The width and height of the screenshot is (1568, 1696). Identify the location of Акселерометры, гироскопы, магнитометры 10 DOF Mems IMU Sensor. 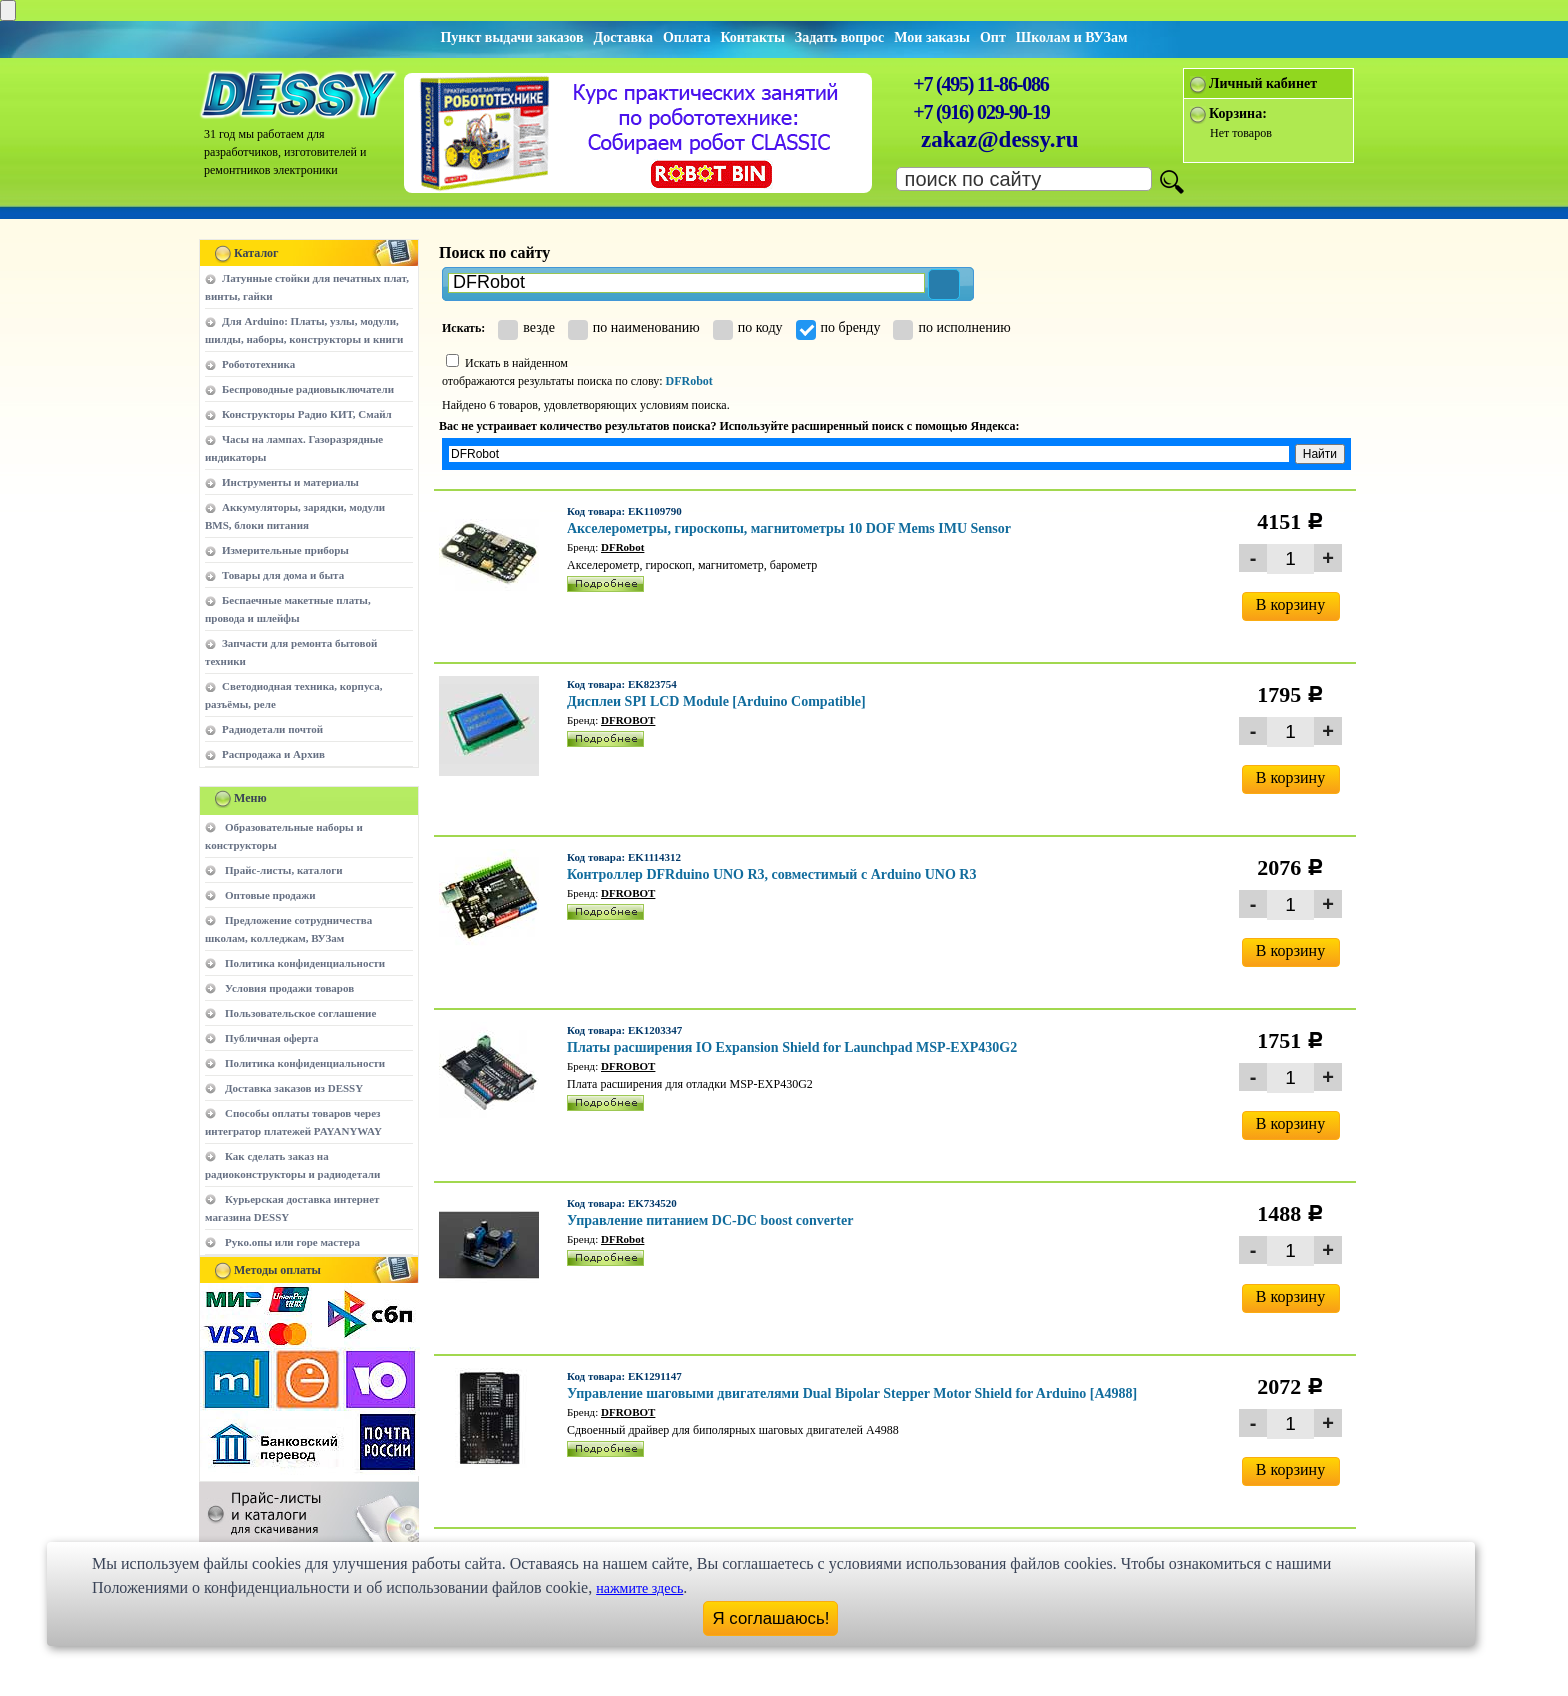
(789, 528).